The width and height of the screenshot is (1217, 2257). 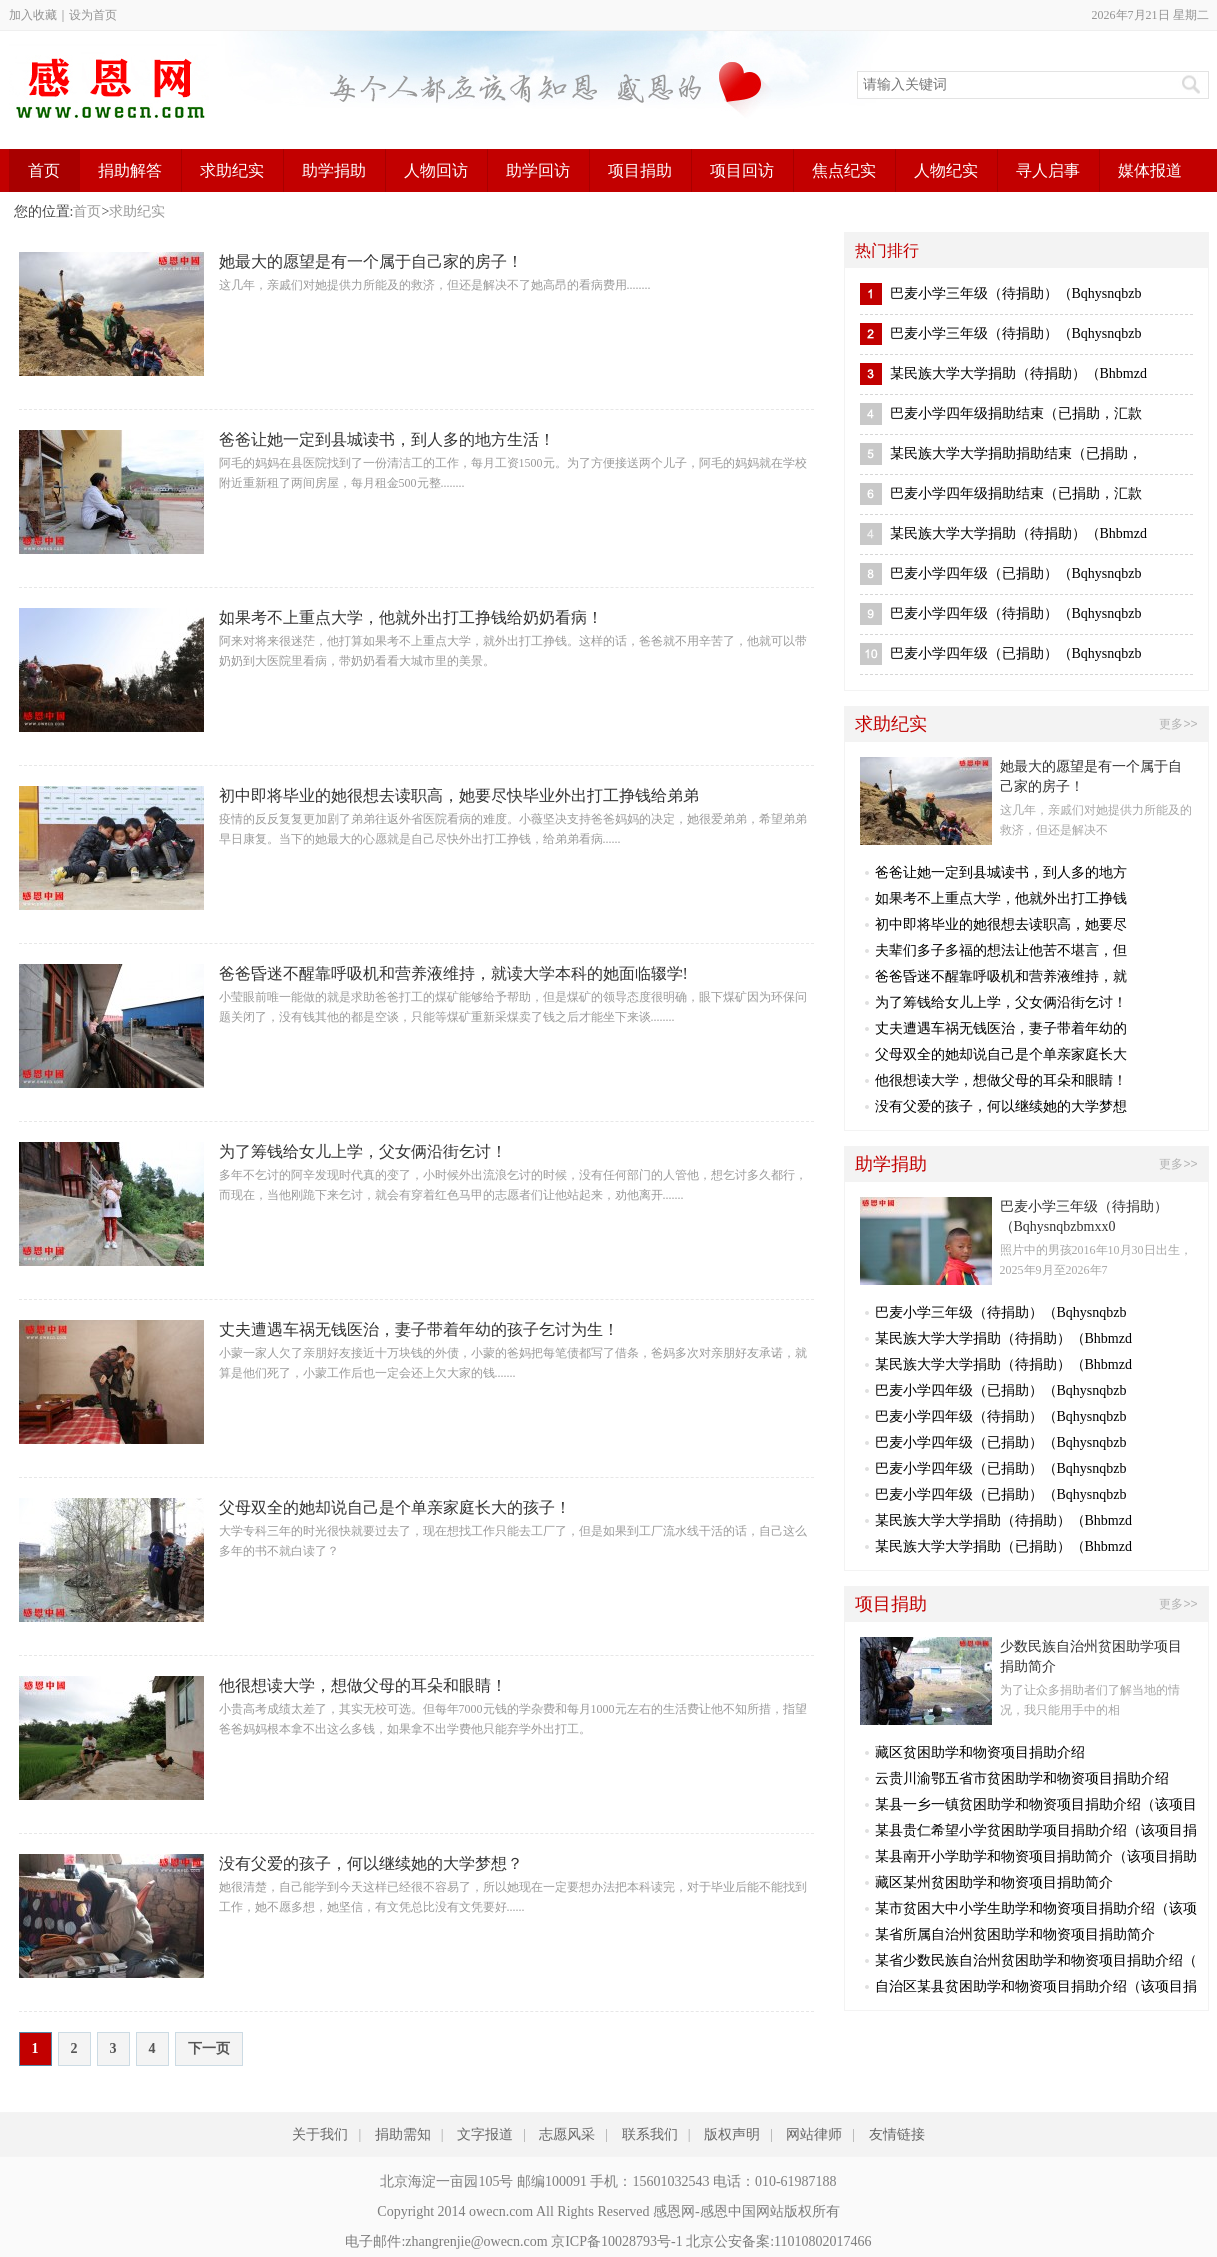 What do you see at coordinates (538, 170) in the screenshot?
I see `助学回访` at bounding box center [538, 170].